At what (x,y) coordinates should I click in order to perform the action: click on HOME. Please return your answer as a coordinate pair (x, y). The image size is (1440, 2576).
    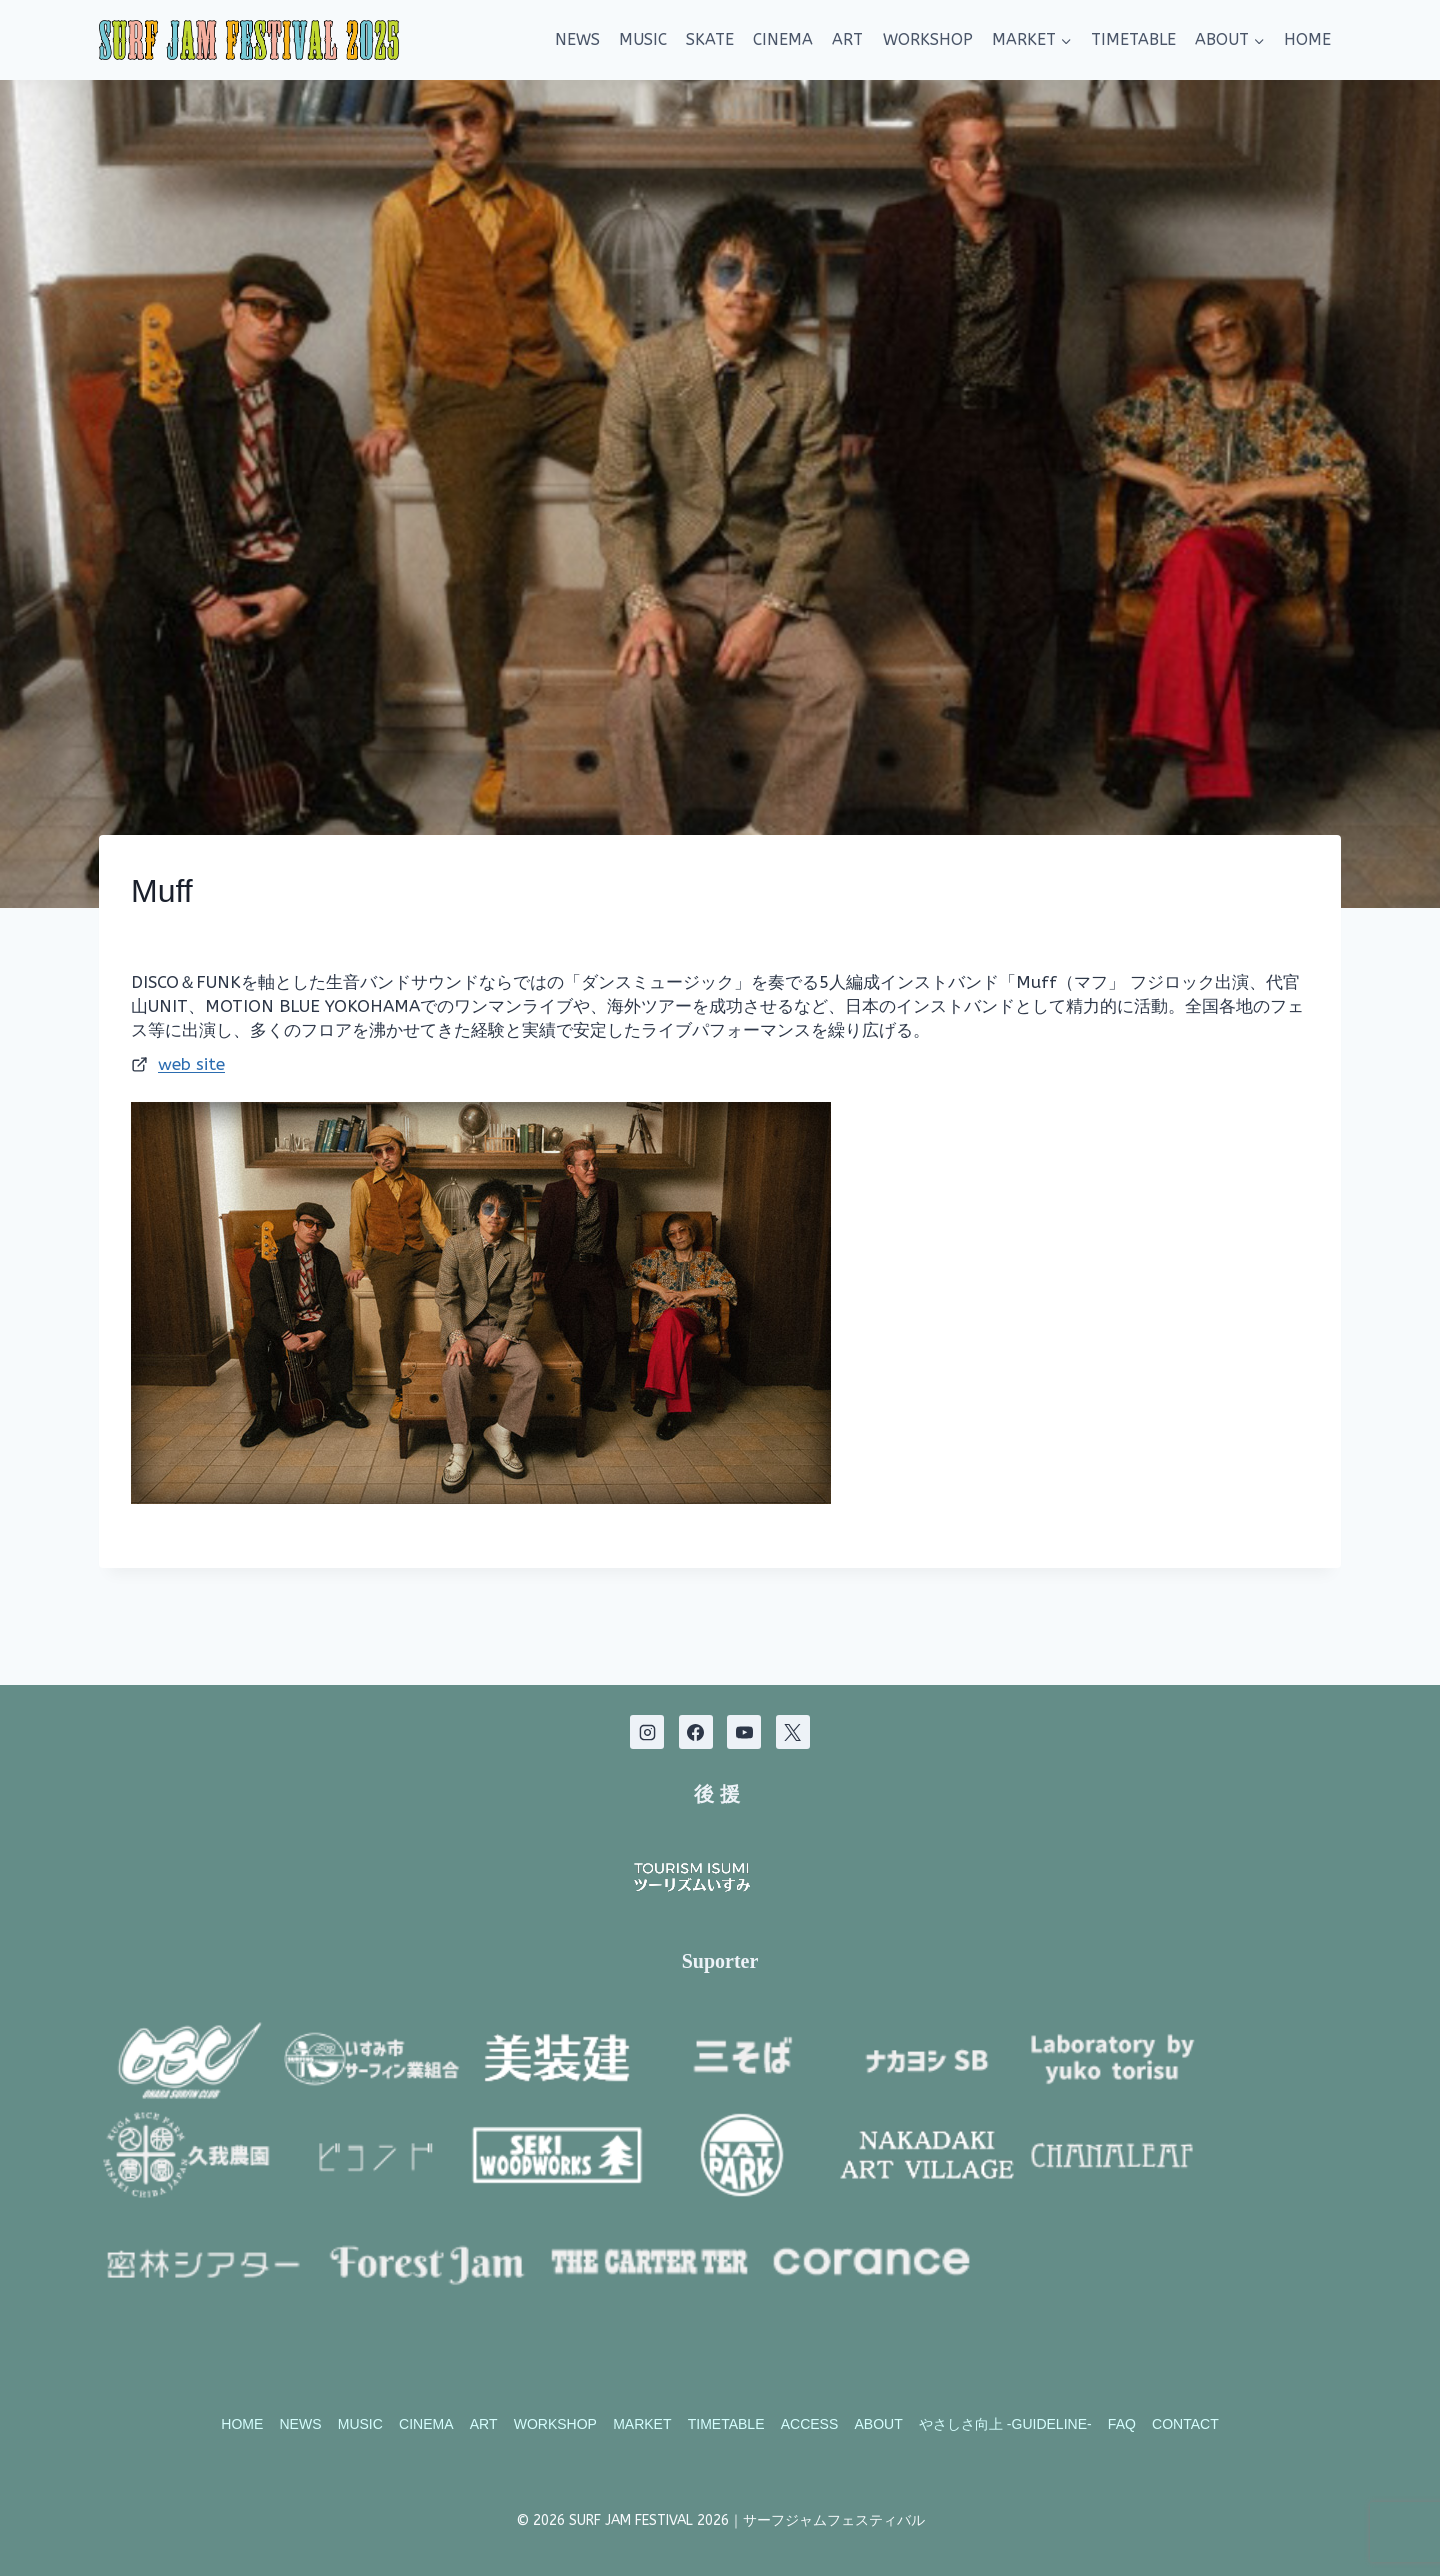
    Looking at the image, I should click on (1307, 39).